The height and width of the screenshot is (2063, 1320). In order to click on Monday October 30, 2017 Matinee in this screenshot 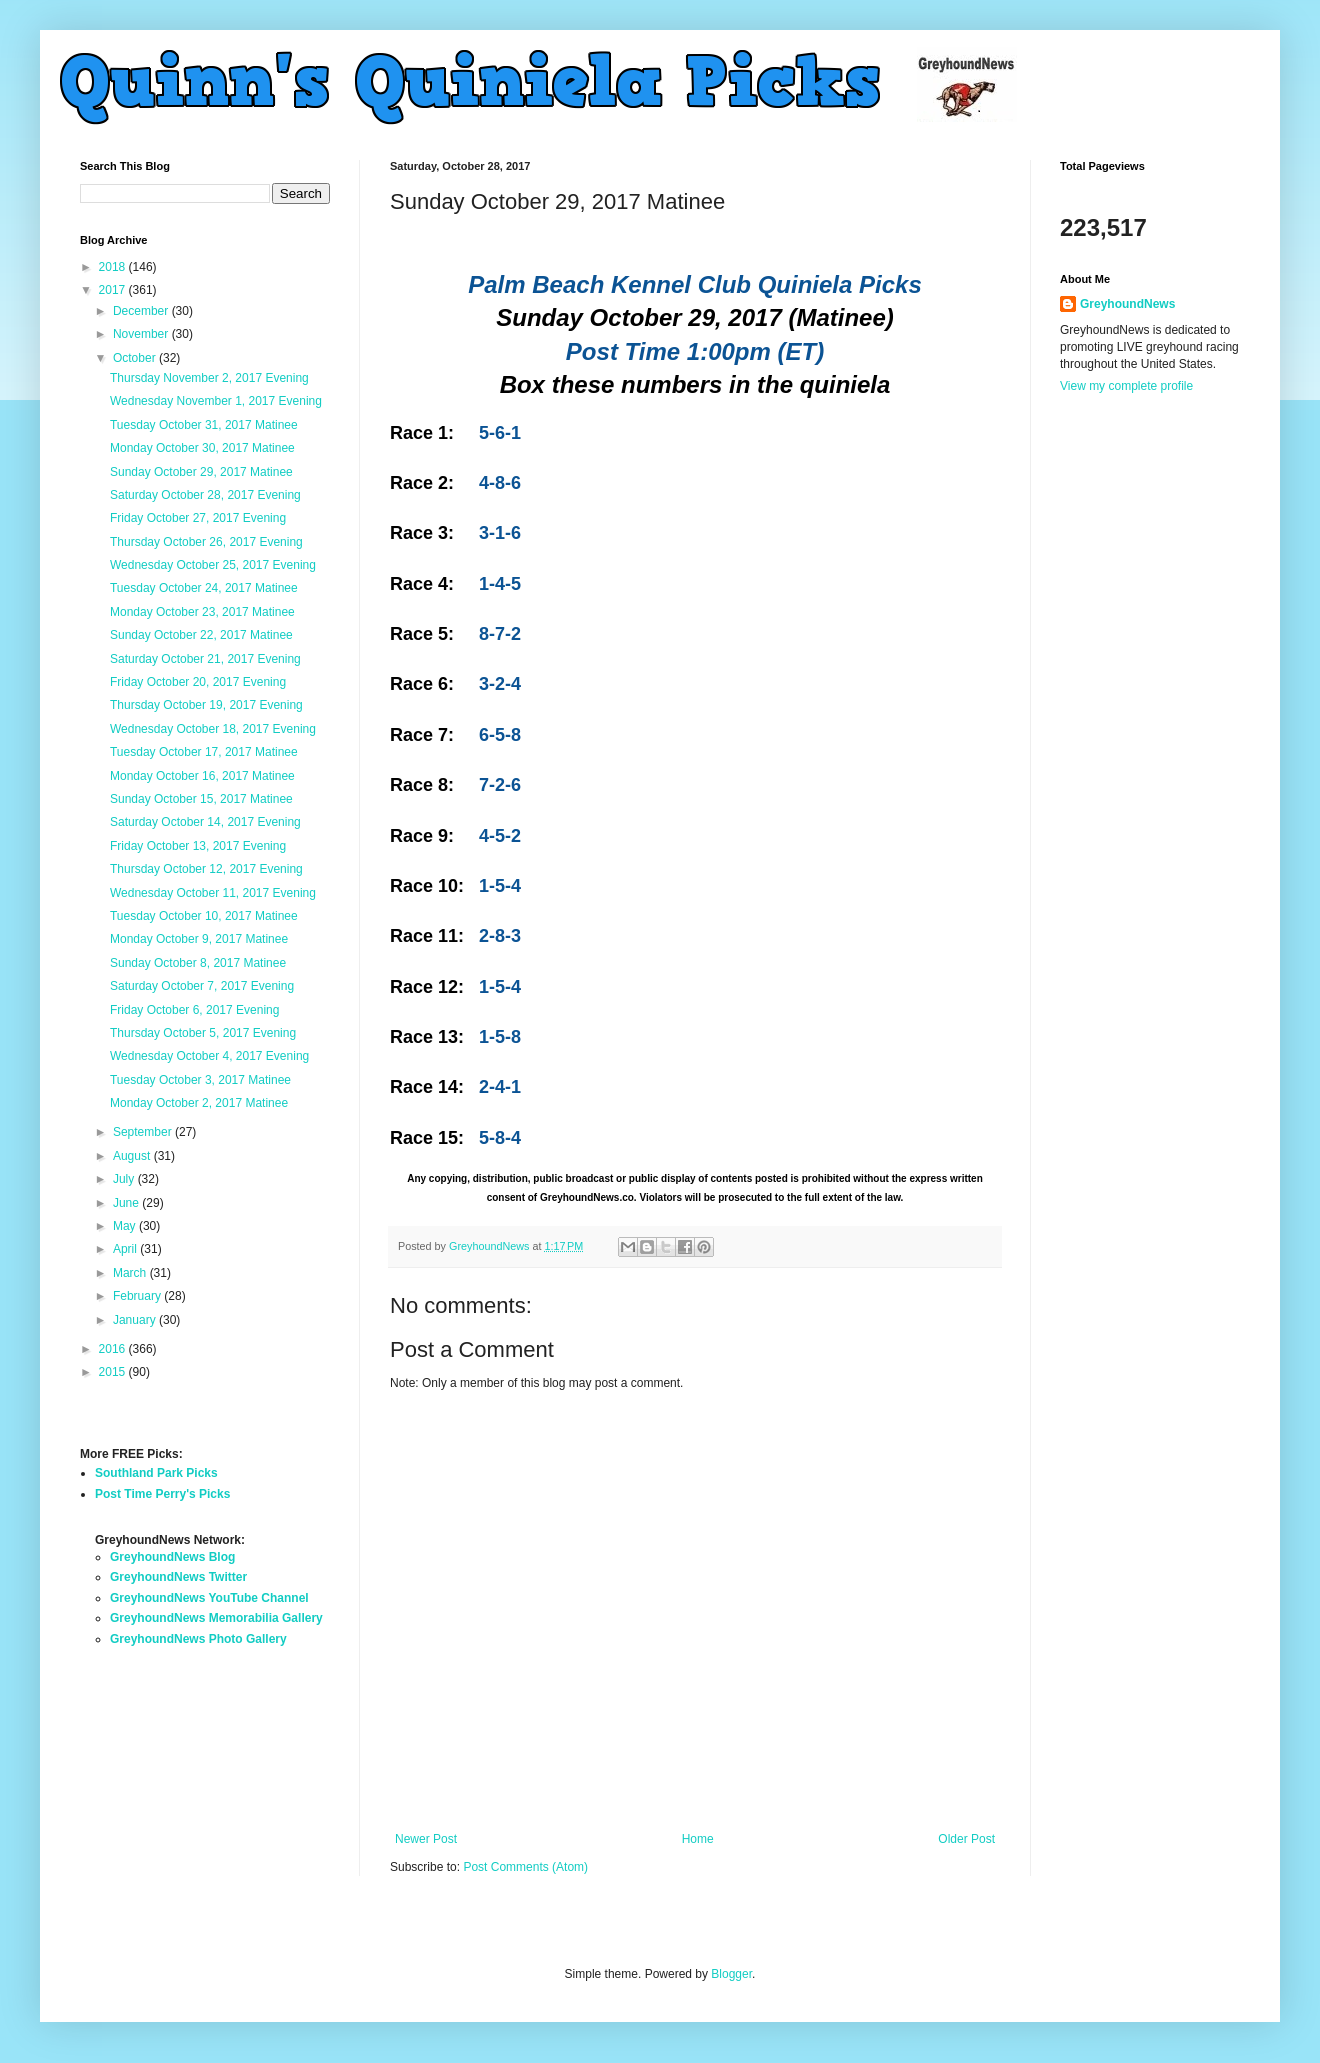, I will do `click(202, 448)`.